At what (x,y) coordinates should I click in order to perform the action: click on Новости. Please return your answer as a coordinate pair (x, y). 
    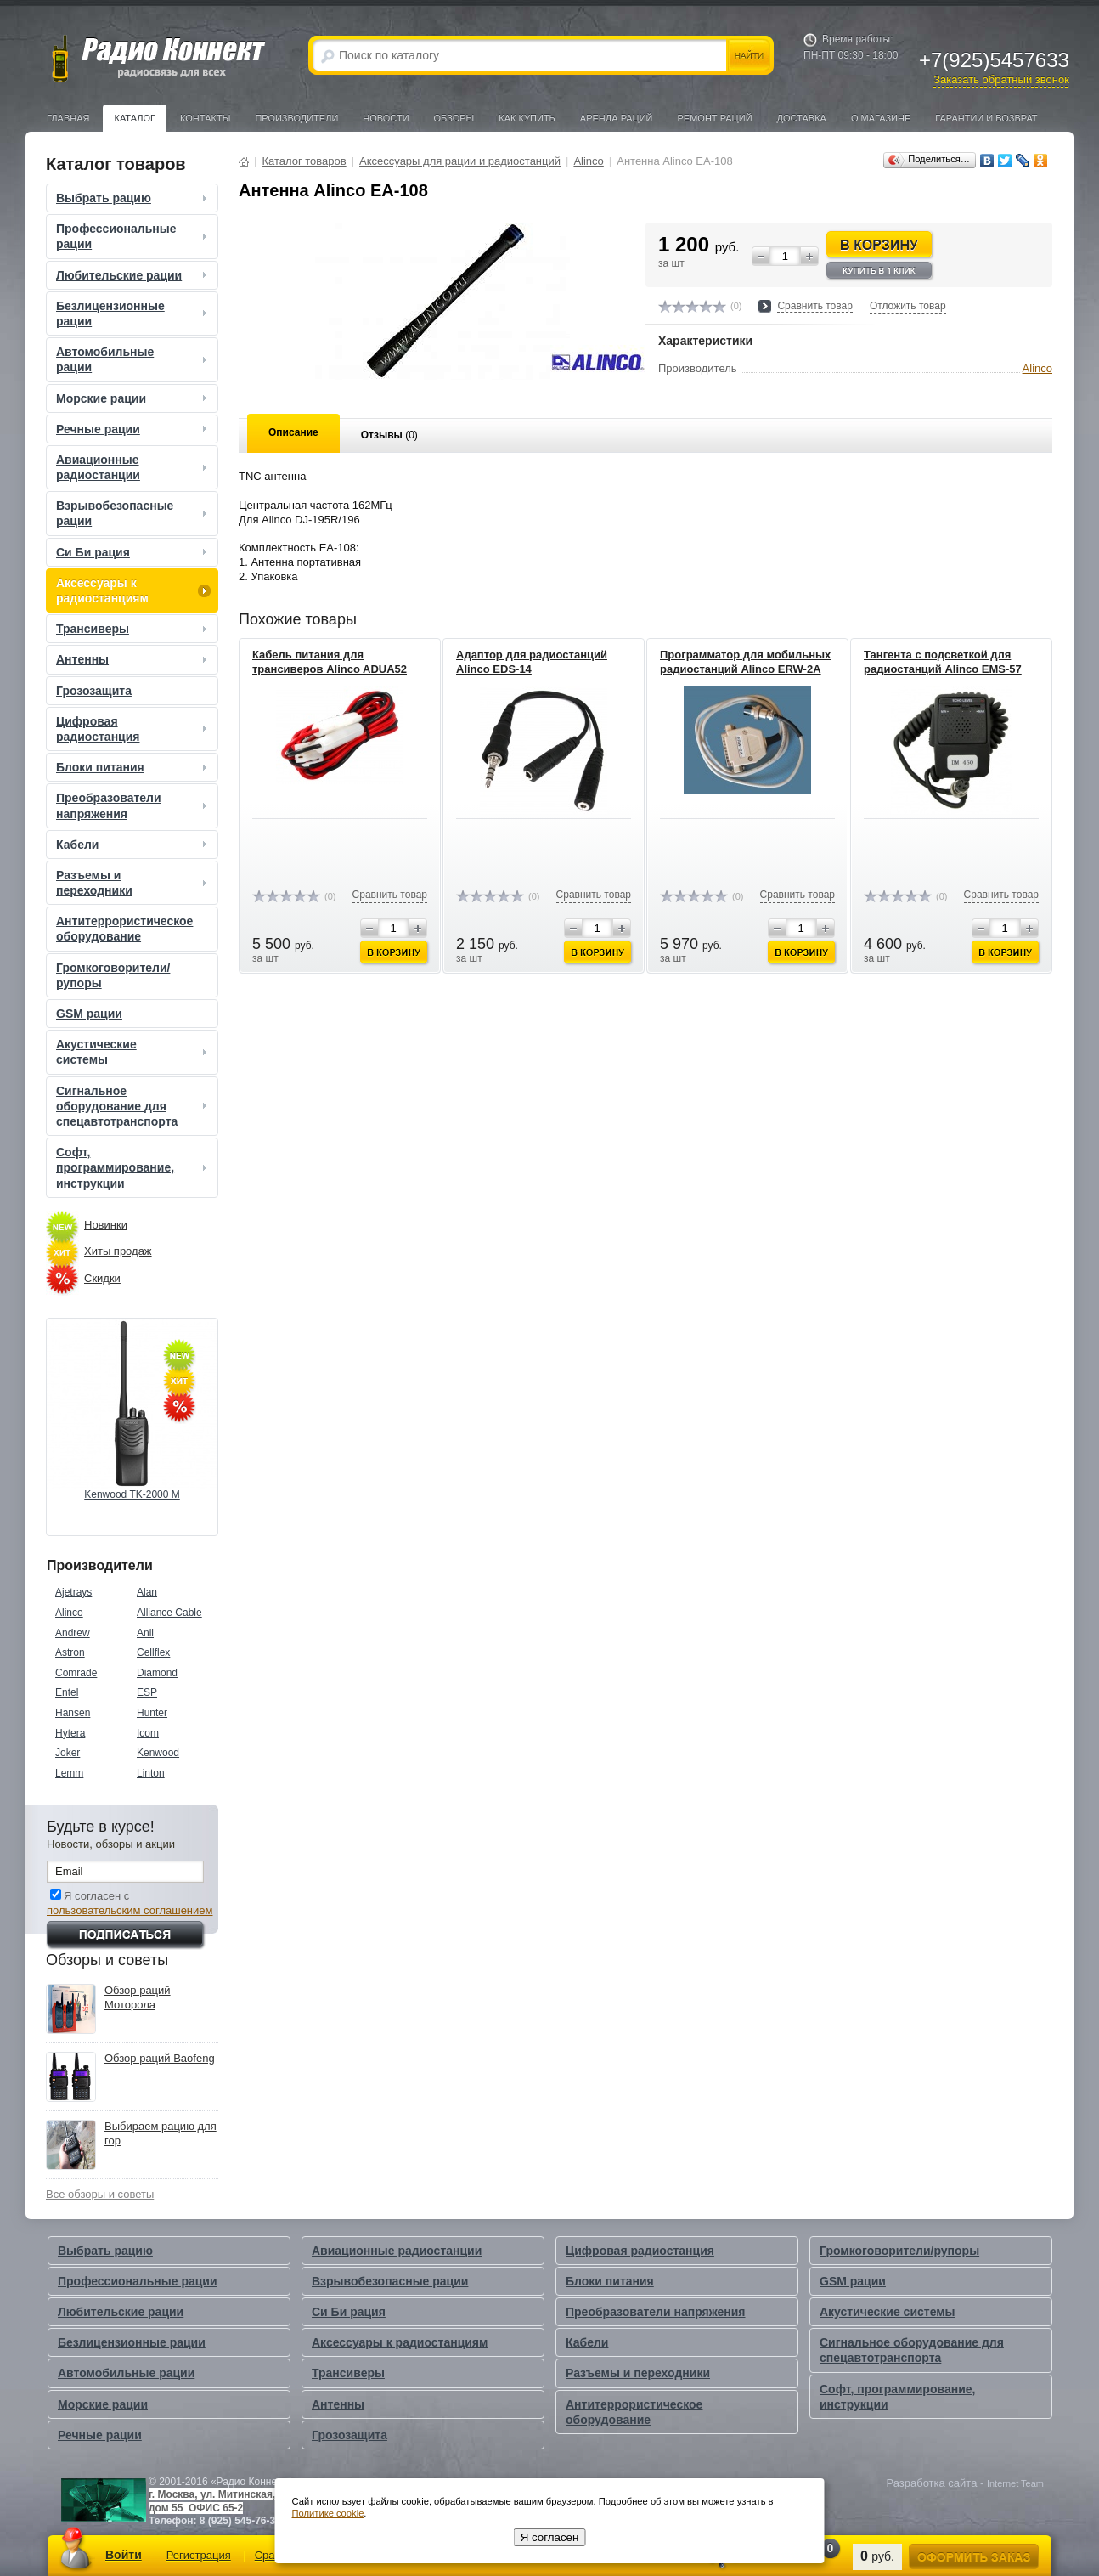
    Looking at the image, I should click on (386, 118).